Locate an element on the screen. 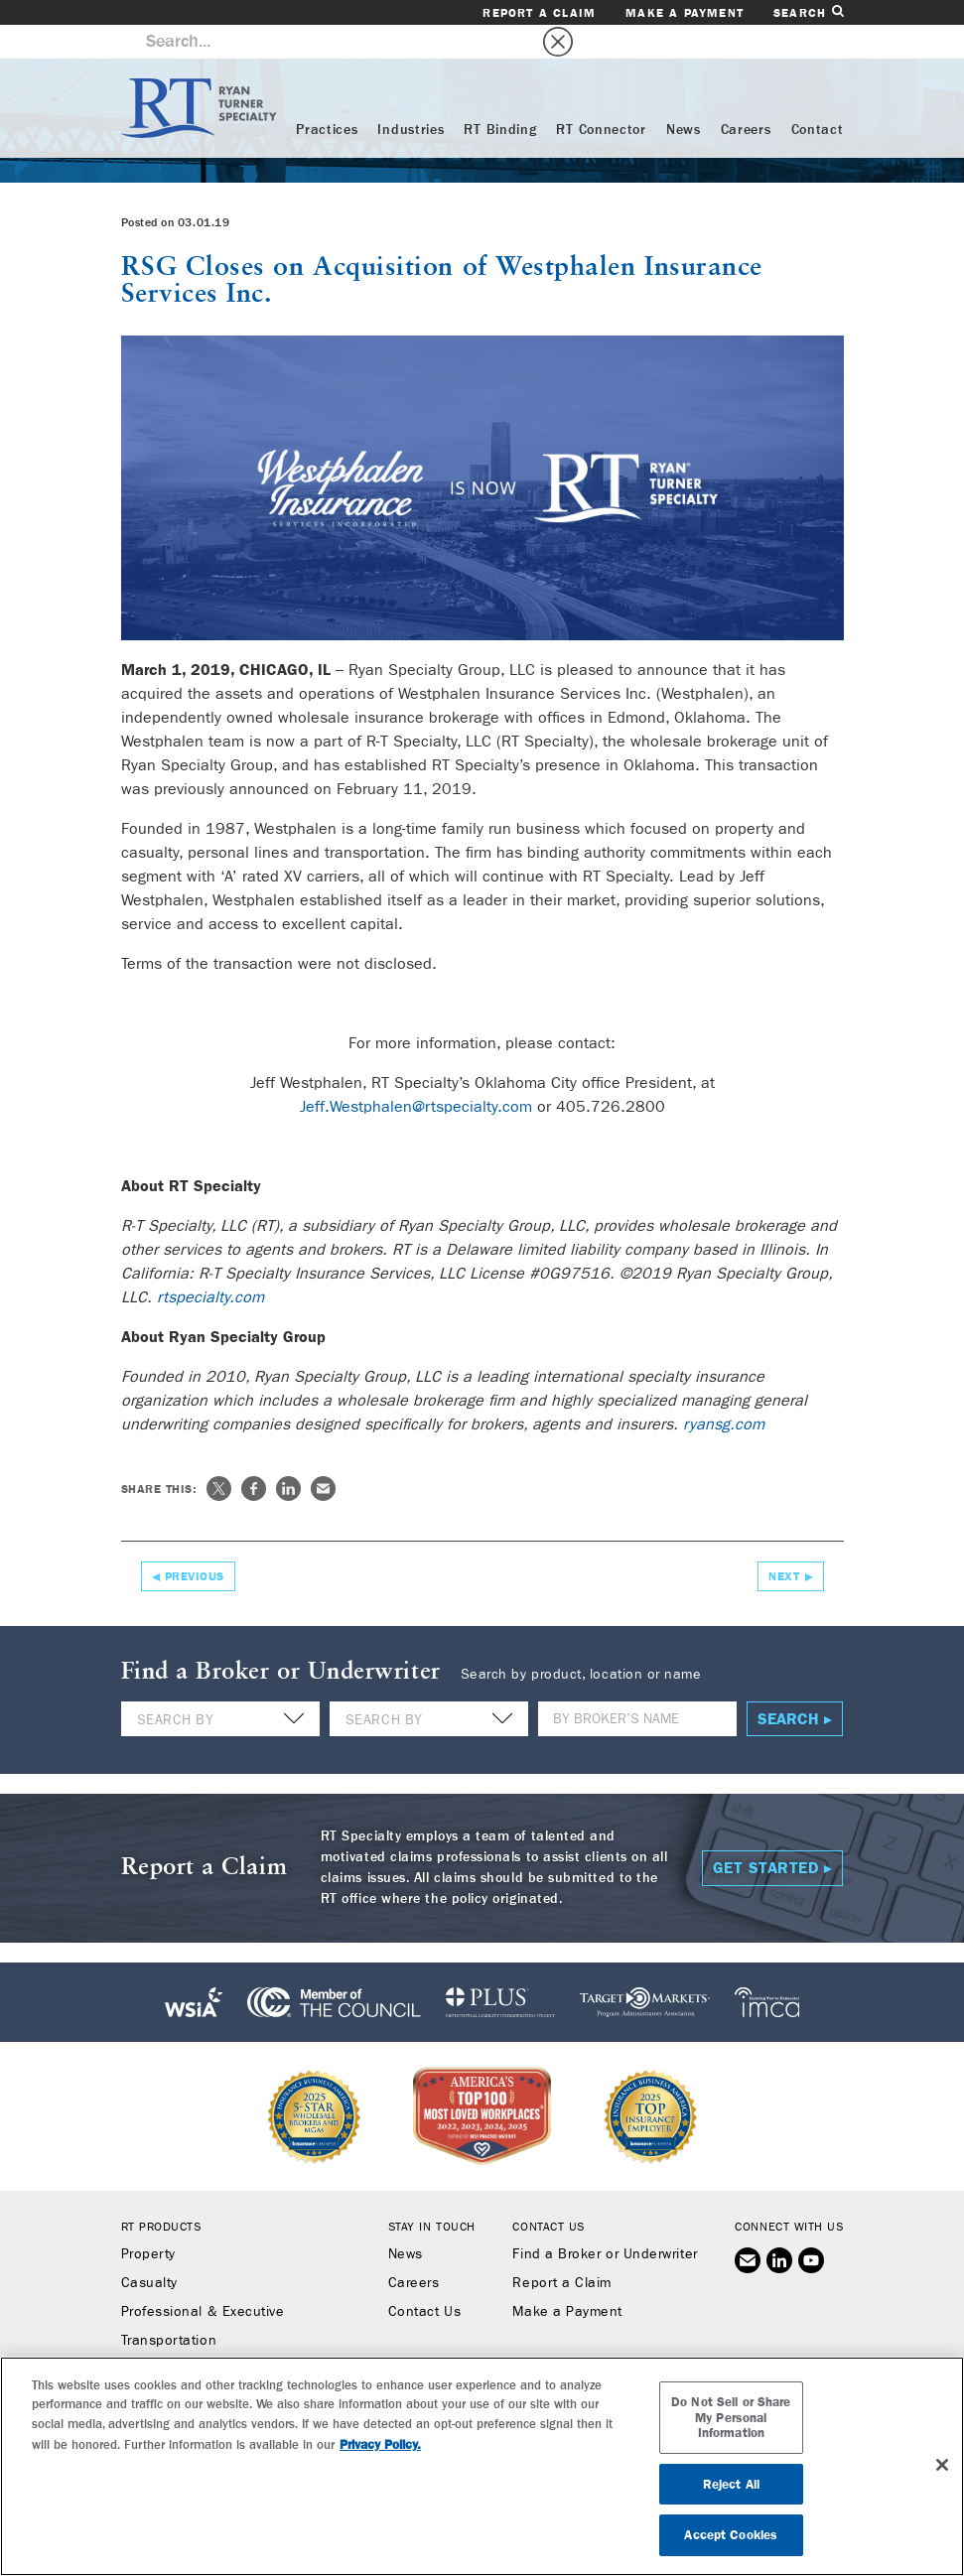 The width and height of the screenshot is (964, 2576). Workers’ Compensation is located at coordinates (199, 2337).